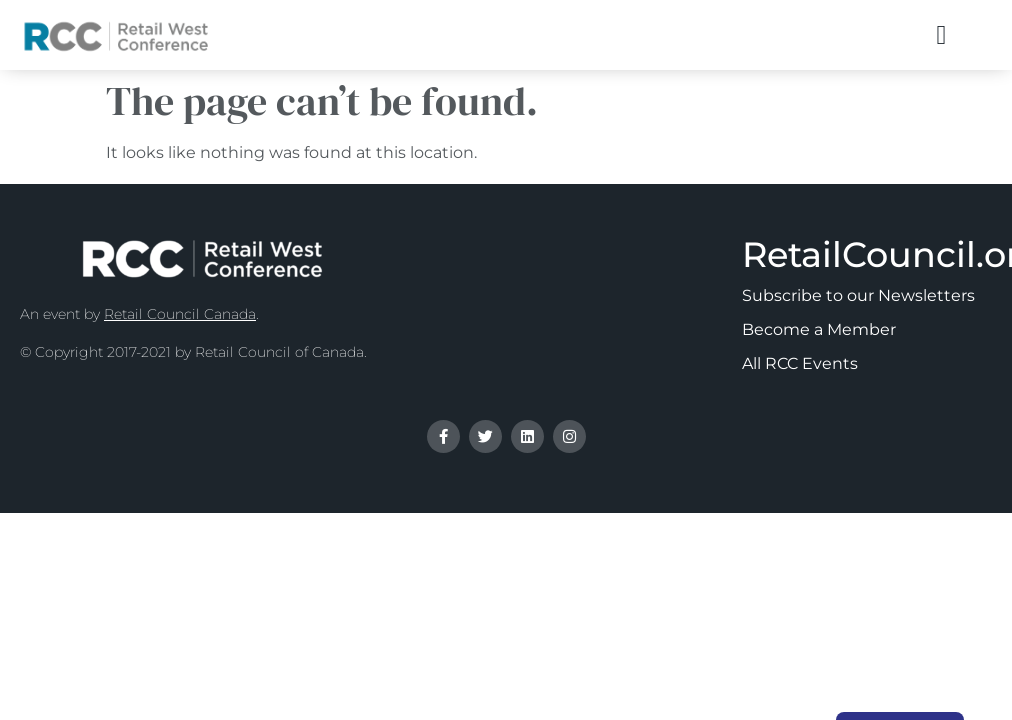 This screenshot has height=720, width=1012. I want to click on [button], so click(941, 35).